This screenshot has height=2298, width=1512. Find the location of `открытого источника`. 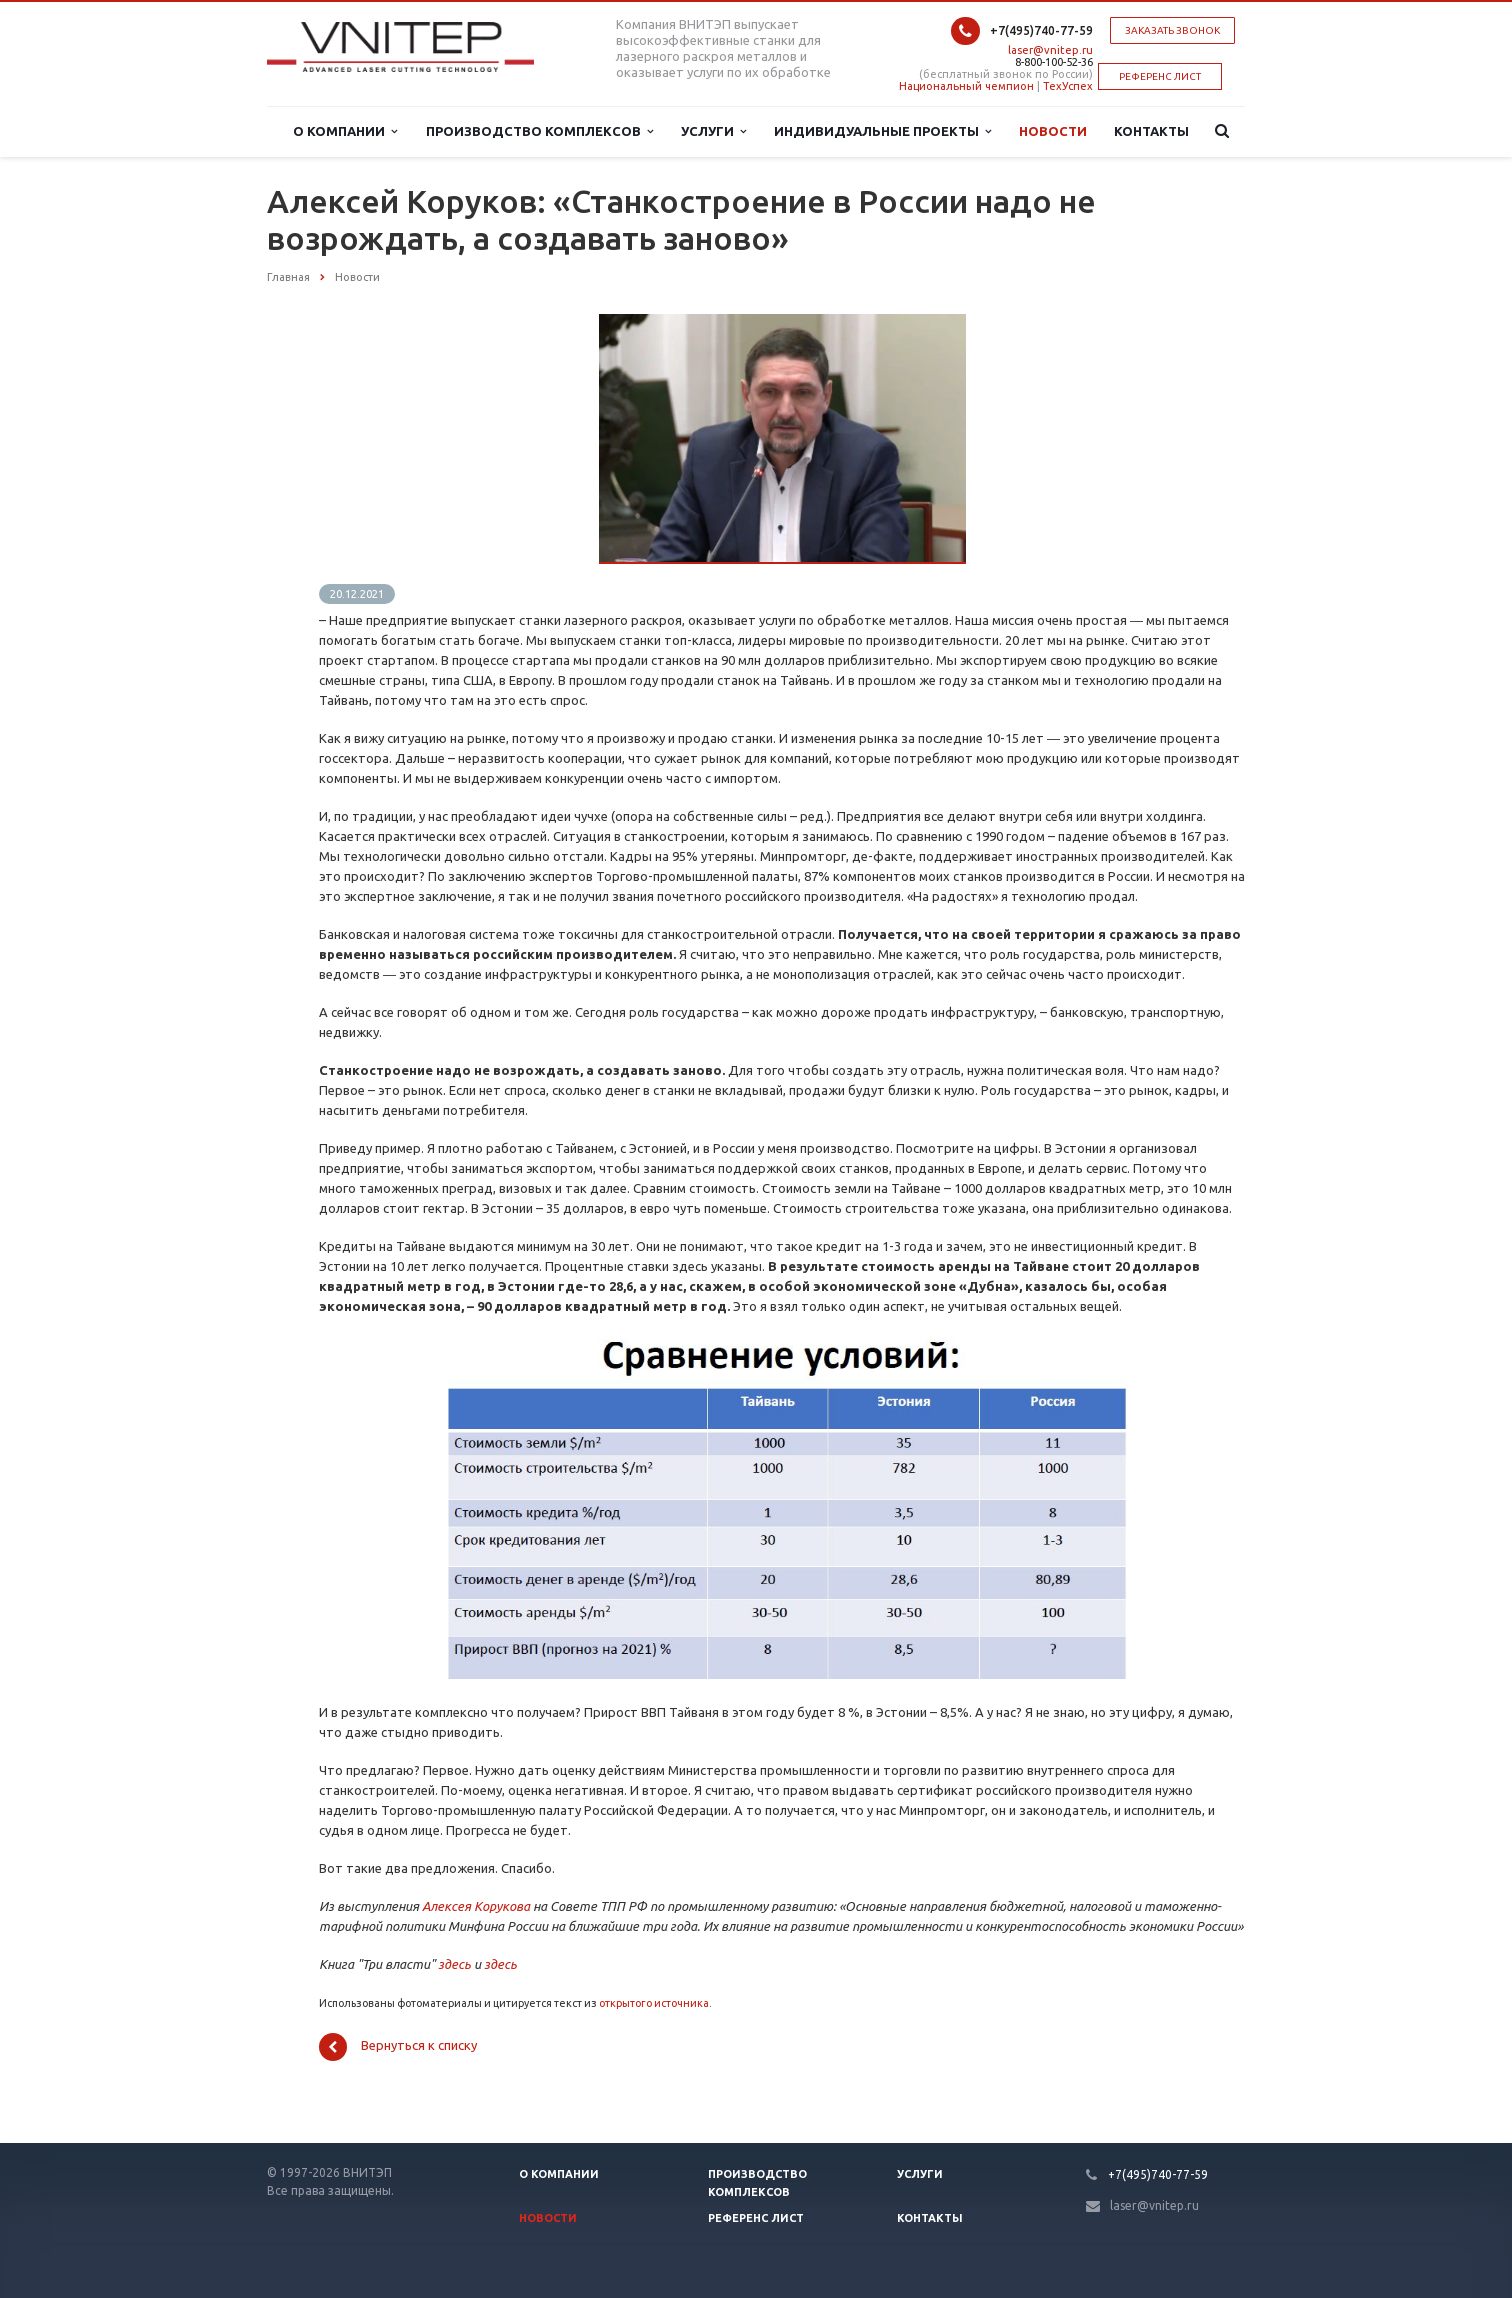

открытого источника is located at coordinates (654, 2003).